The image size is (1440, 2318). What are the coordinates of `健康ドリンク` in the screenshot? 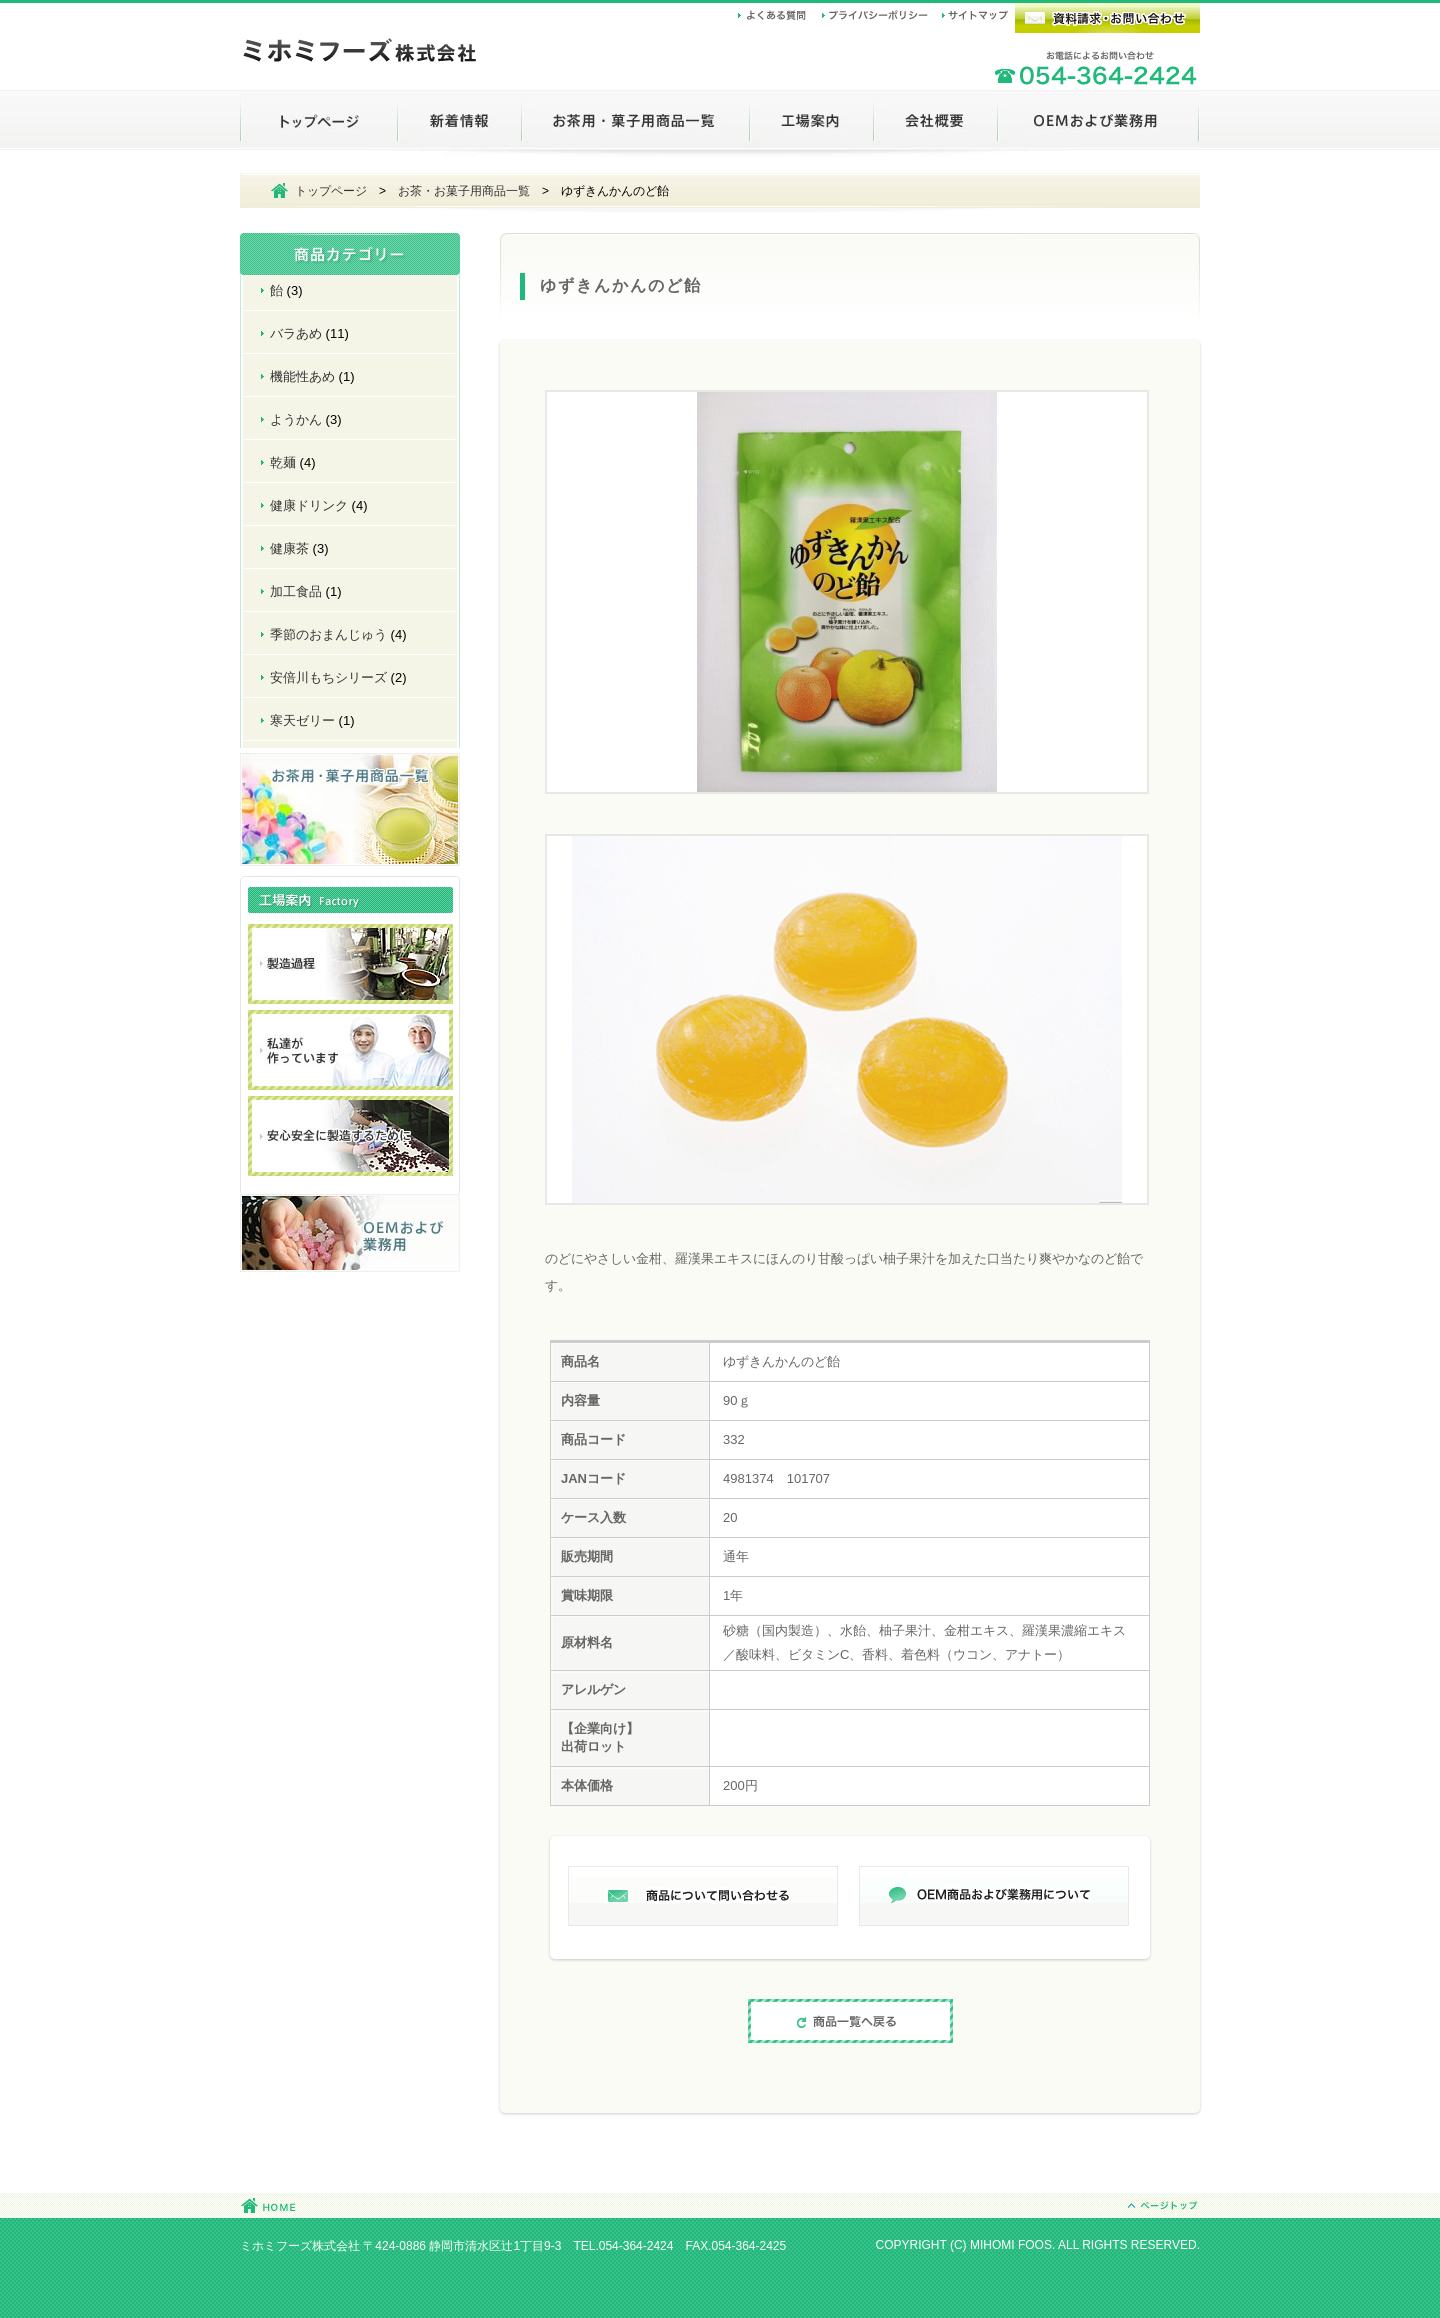 It's located at (309, 505).